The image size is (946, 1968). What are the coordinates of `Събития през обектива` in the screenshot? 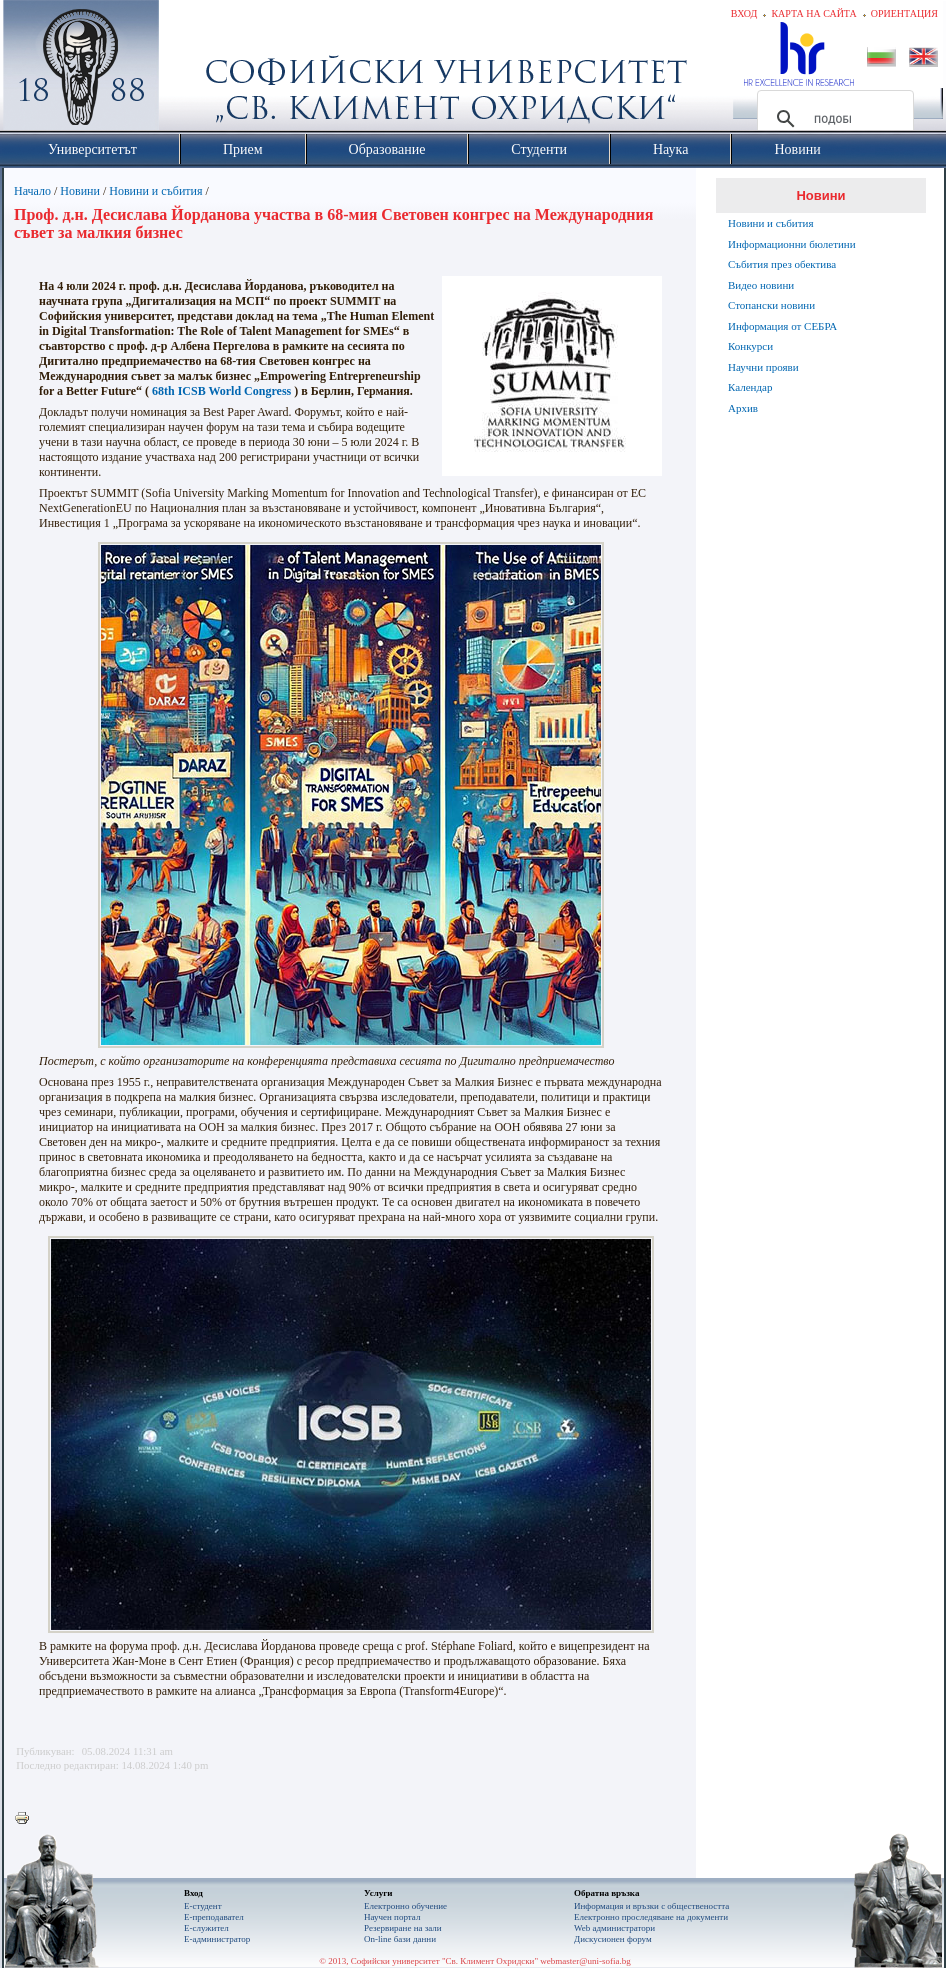 It's located at (782, 264).